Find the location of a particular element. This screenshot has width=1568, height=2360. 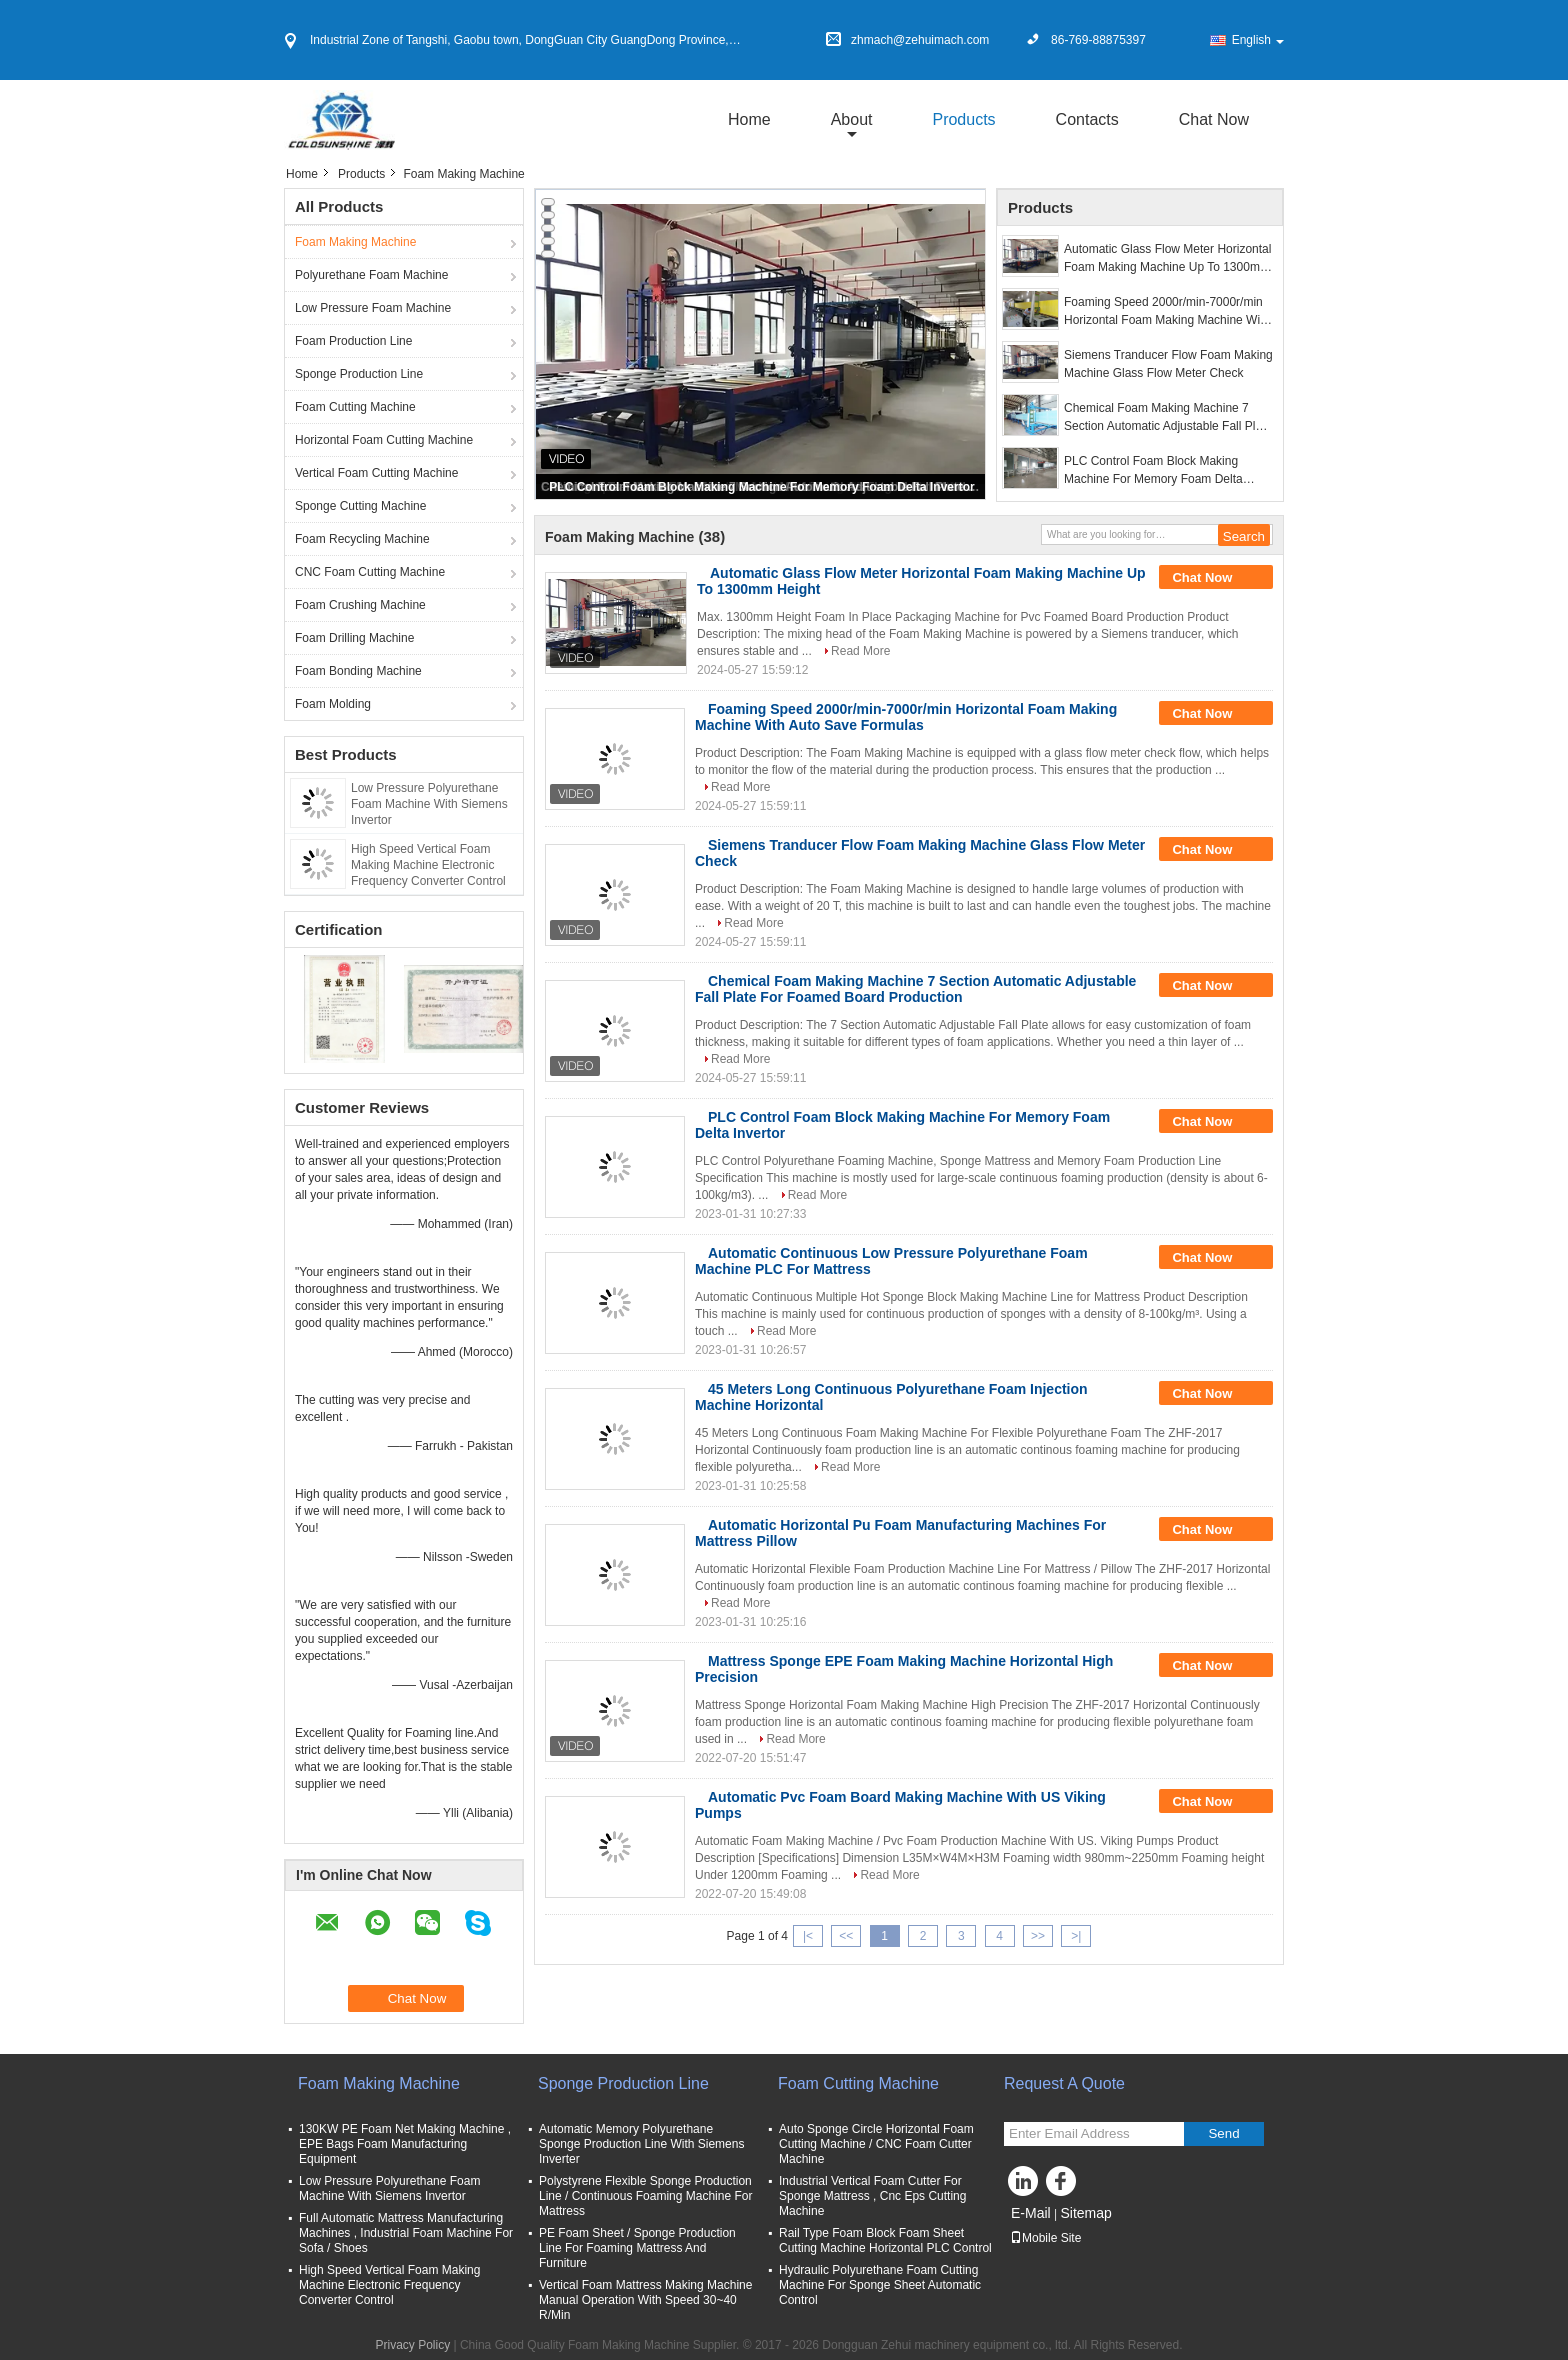

Home is located at coordinates (749, 119).